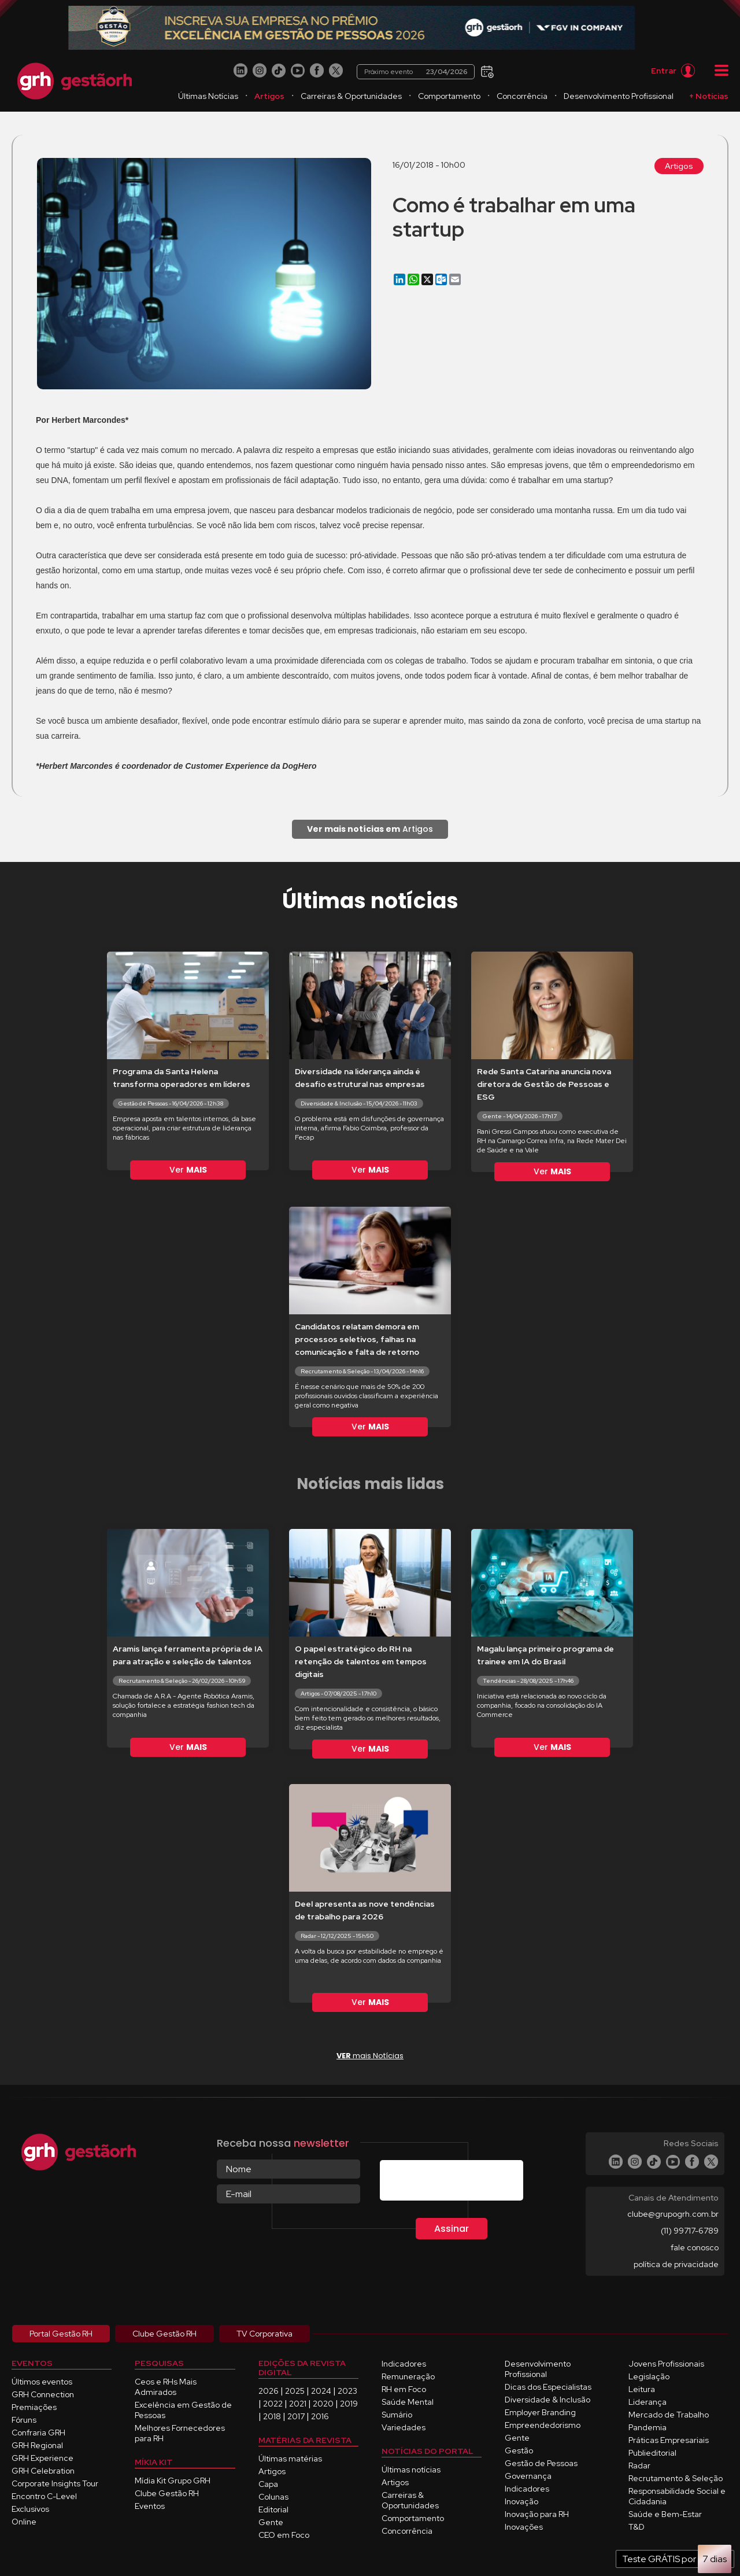 This screenshot has height=2576, width=740. I want to click on Inovação para RH, so click(537, 2514).